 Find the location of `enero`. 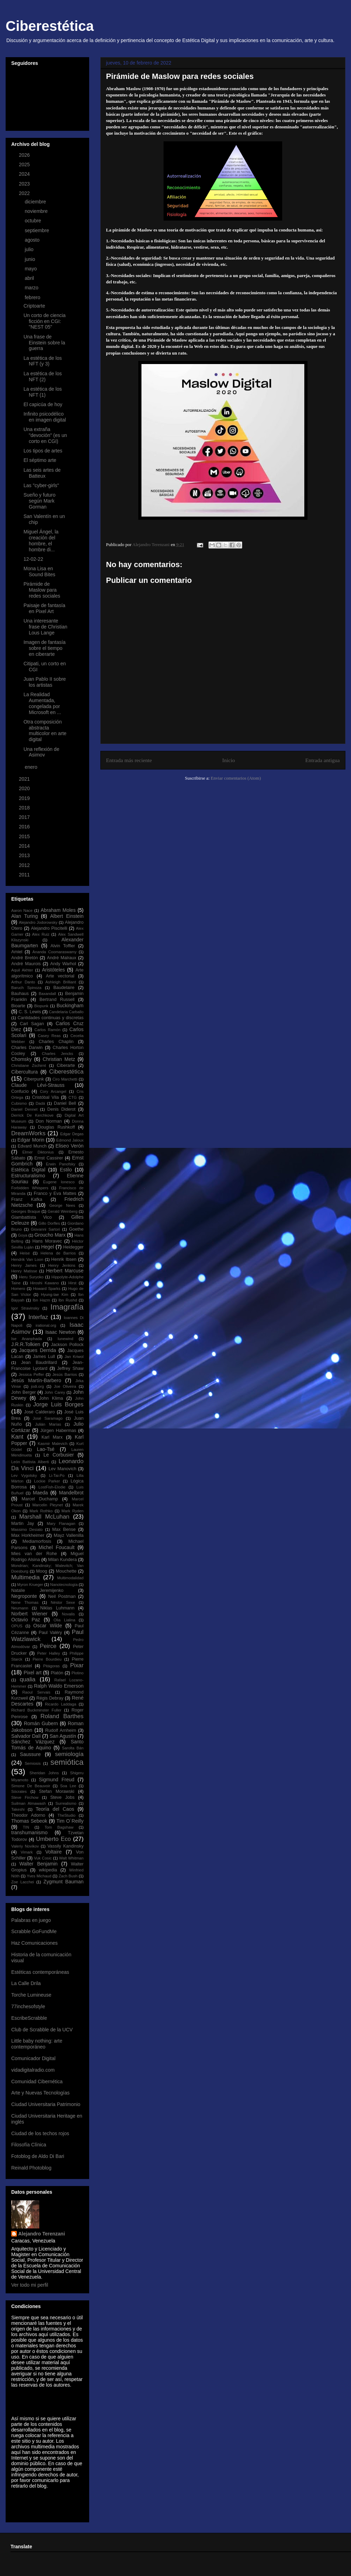

enero is located at coordinates (32, 767).